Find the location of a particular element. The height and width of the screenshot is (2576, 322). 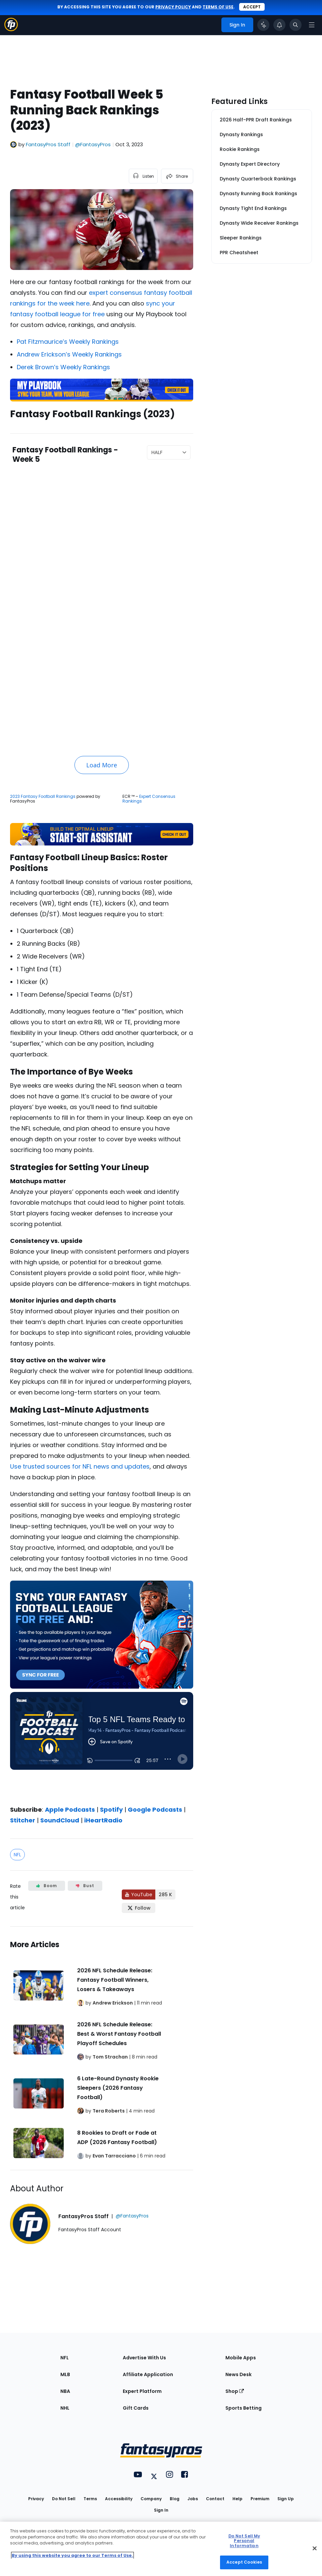

Terms is located at coordinates (90, 2499).